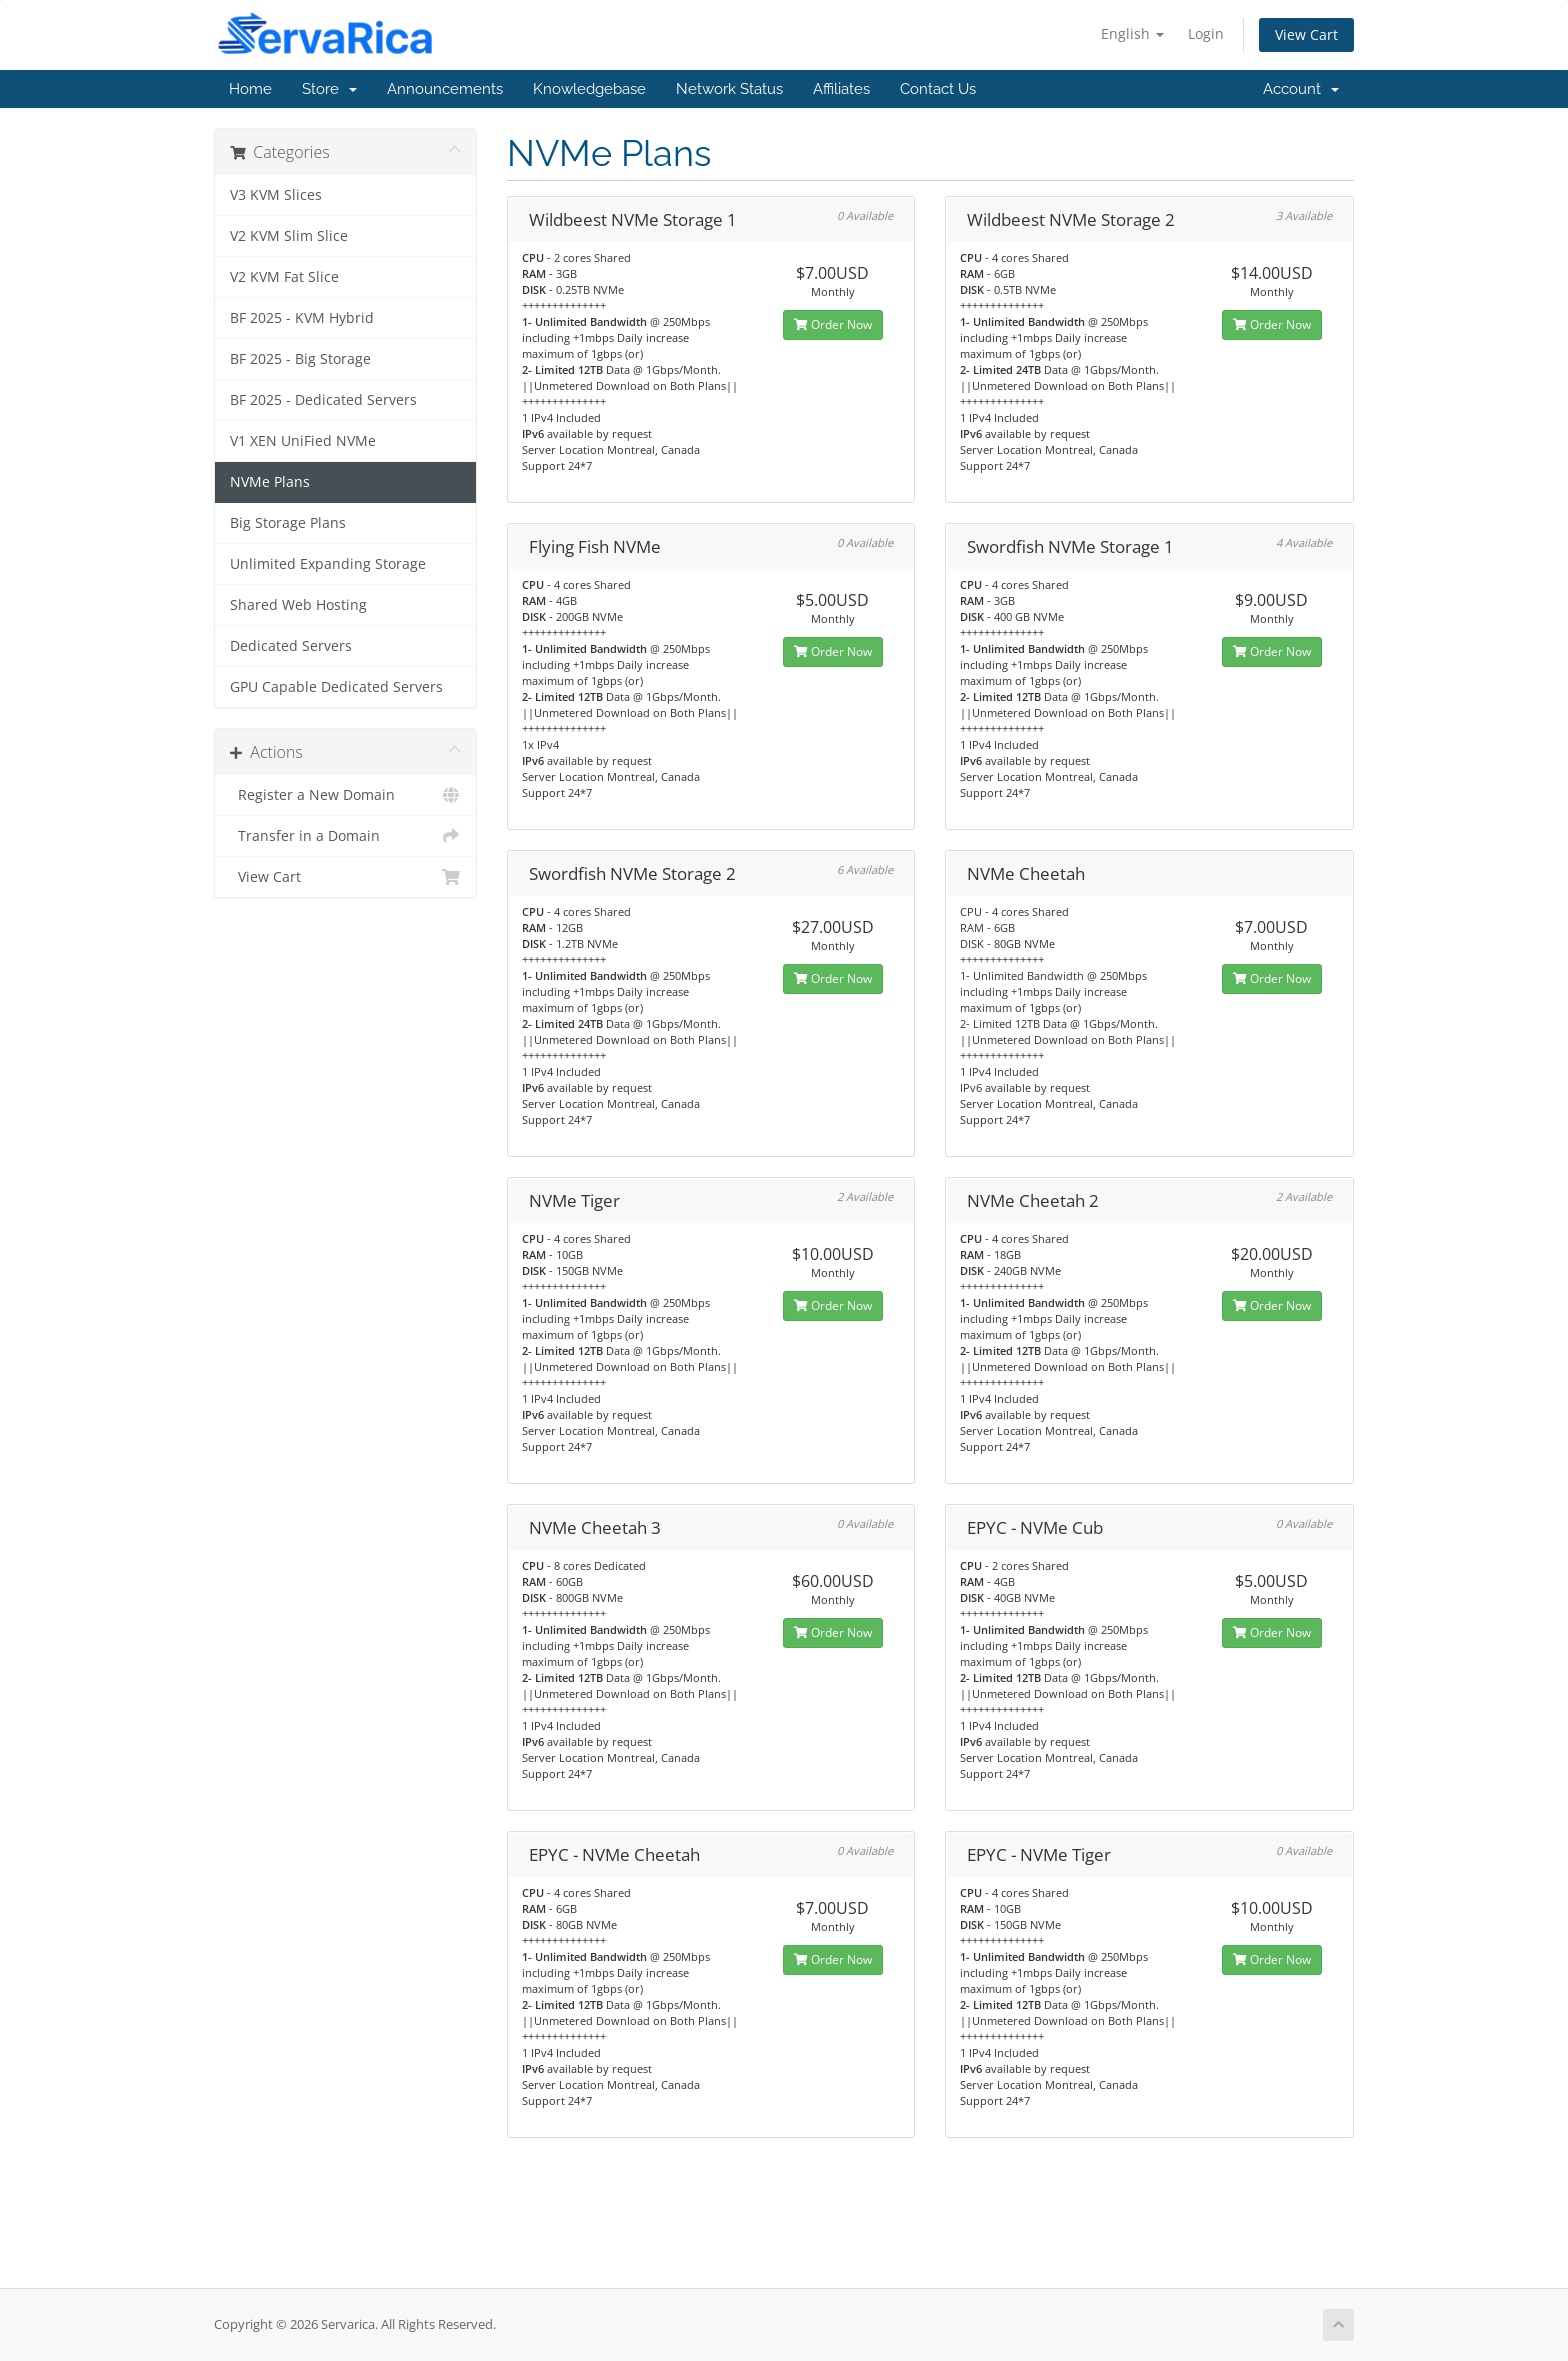 The width and height of the screenshot is (1568, 2361). I want to click on Contact Us, so click(938, 89).